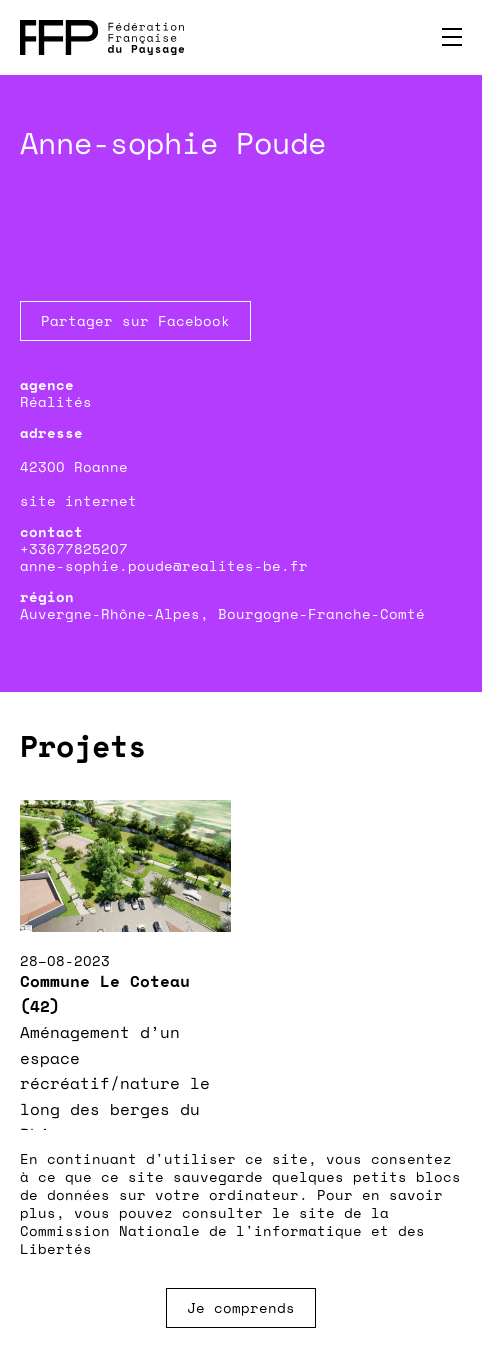 This screenshot has height=1348, width=482. Describe the element at coordinates (78, 500) in the screenshot. I see `site internet` at that location.